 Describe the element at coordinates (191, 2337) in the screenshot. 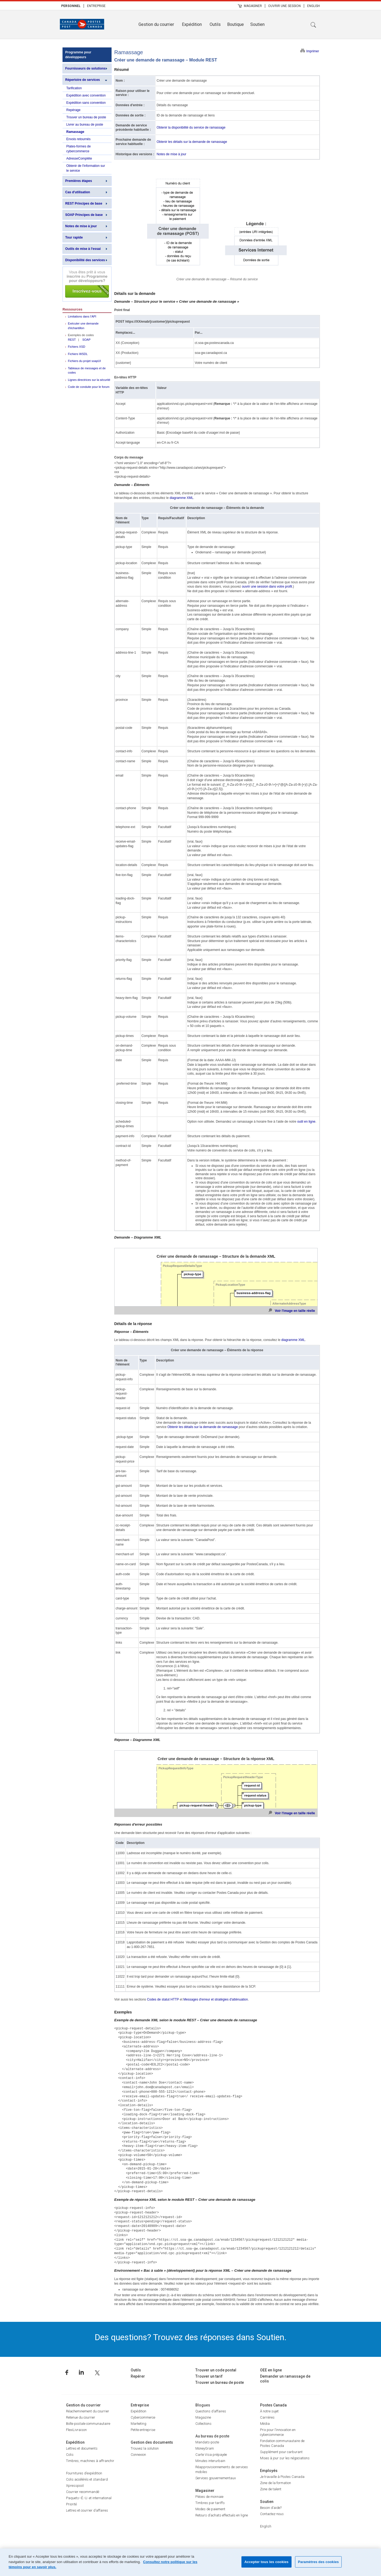

I see `Des questions? Trouvez des réponses dans Soutien.` at that location.